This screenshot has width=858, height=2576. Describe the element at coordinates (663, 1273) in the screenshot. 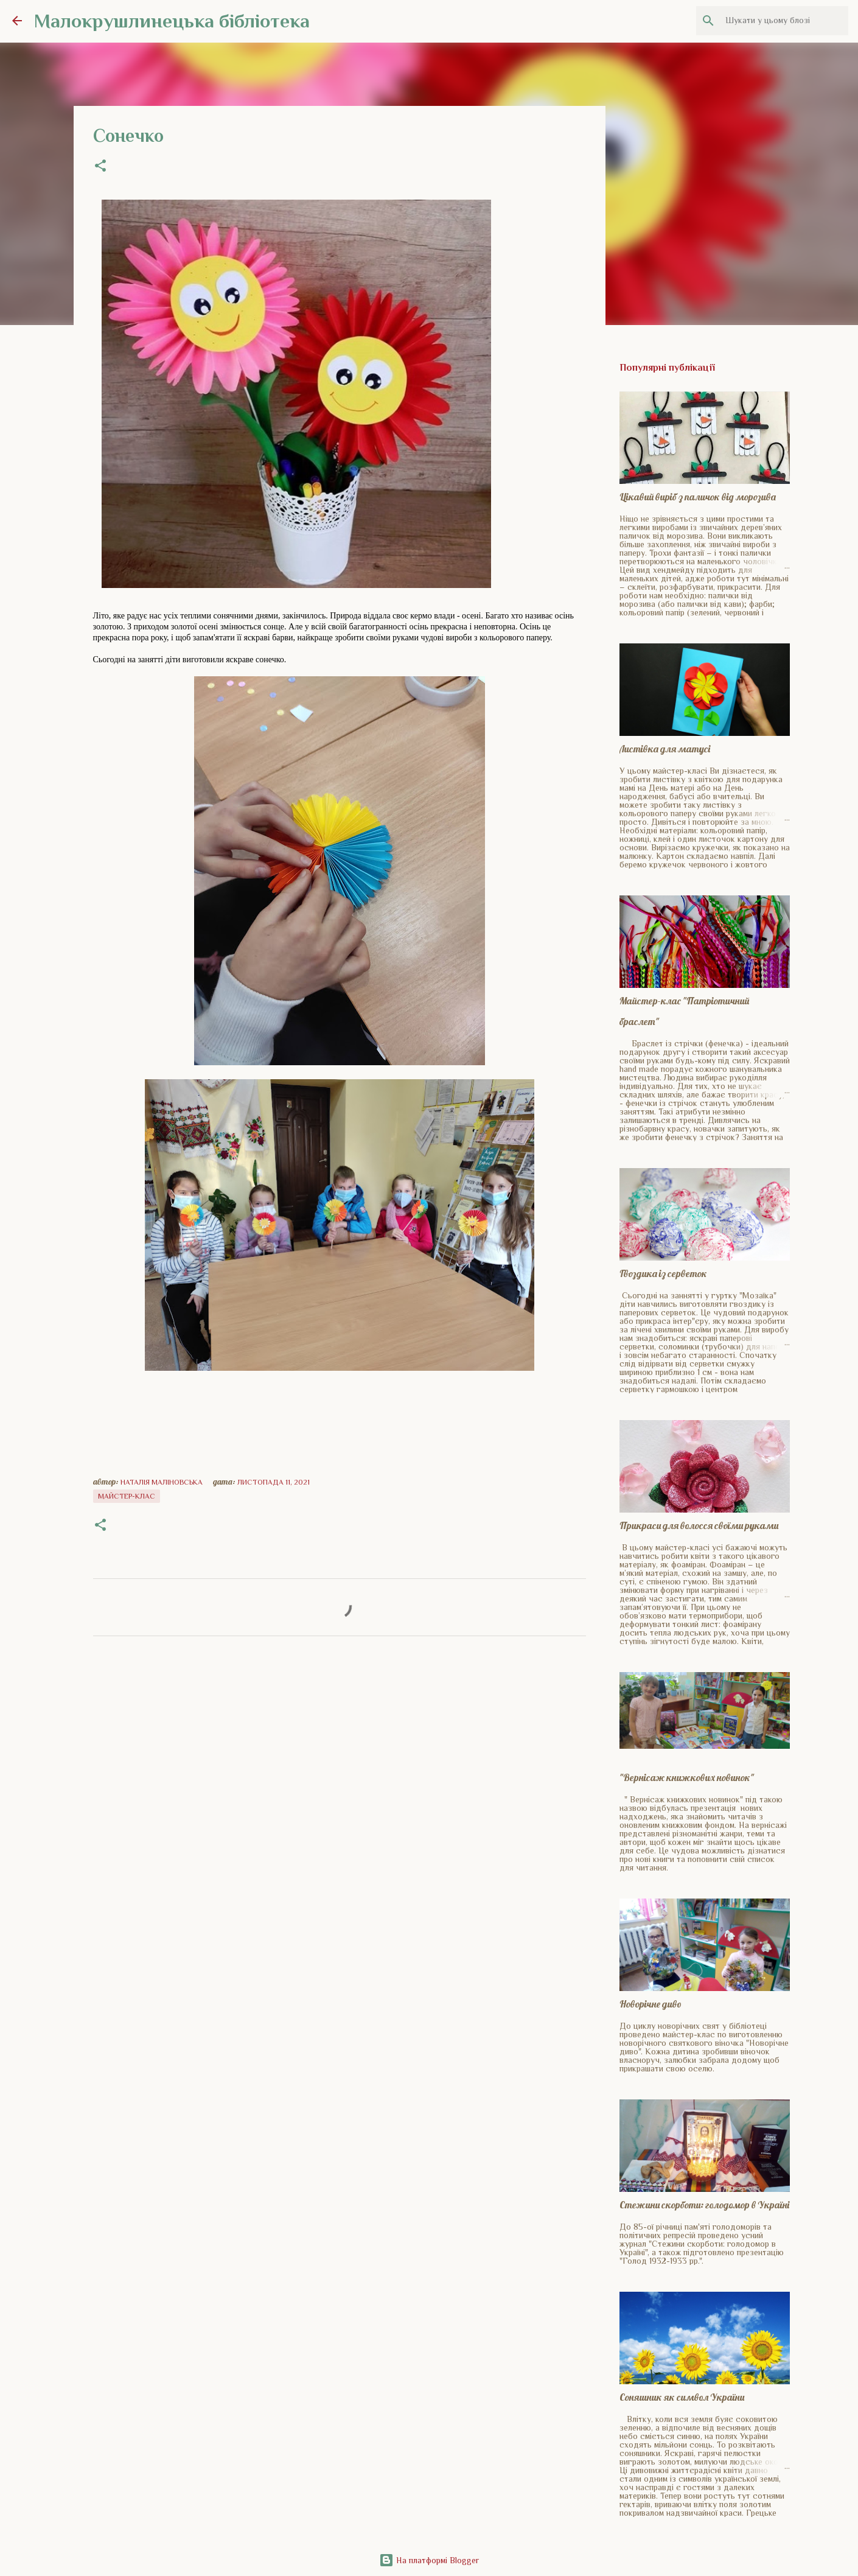

I see `Гвоздика із серветок` at that location.